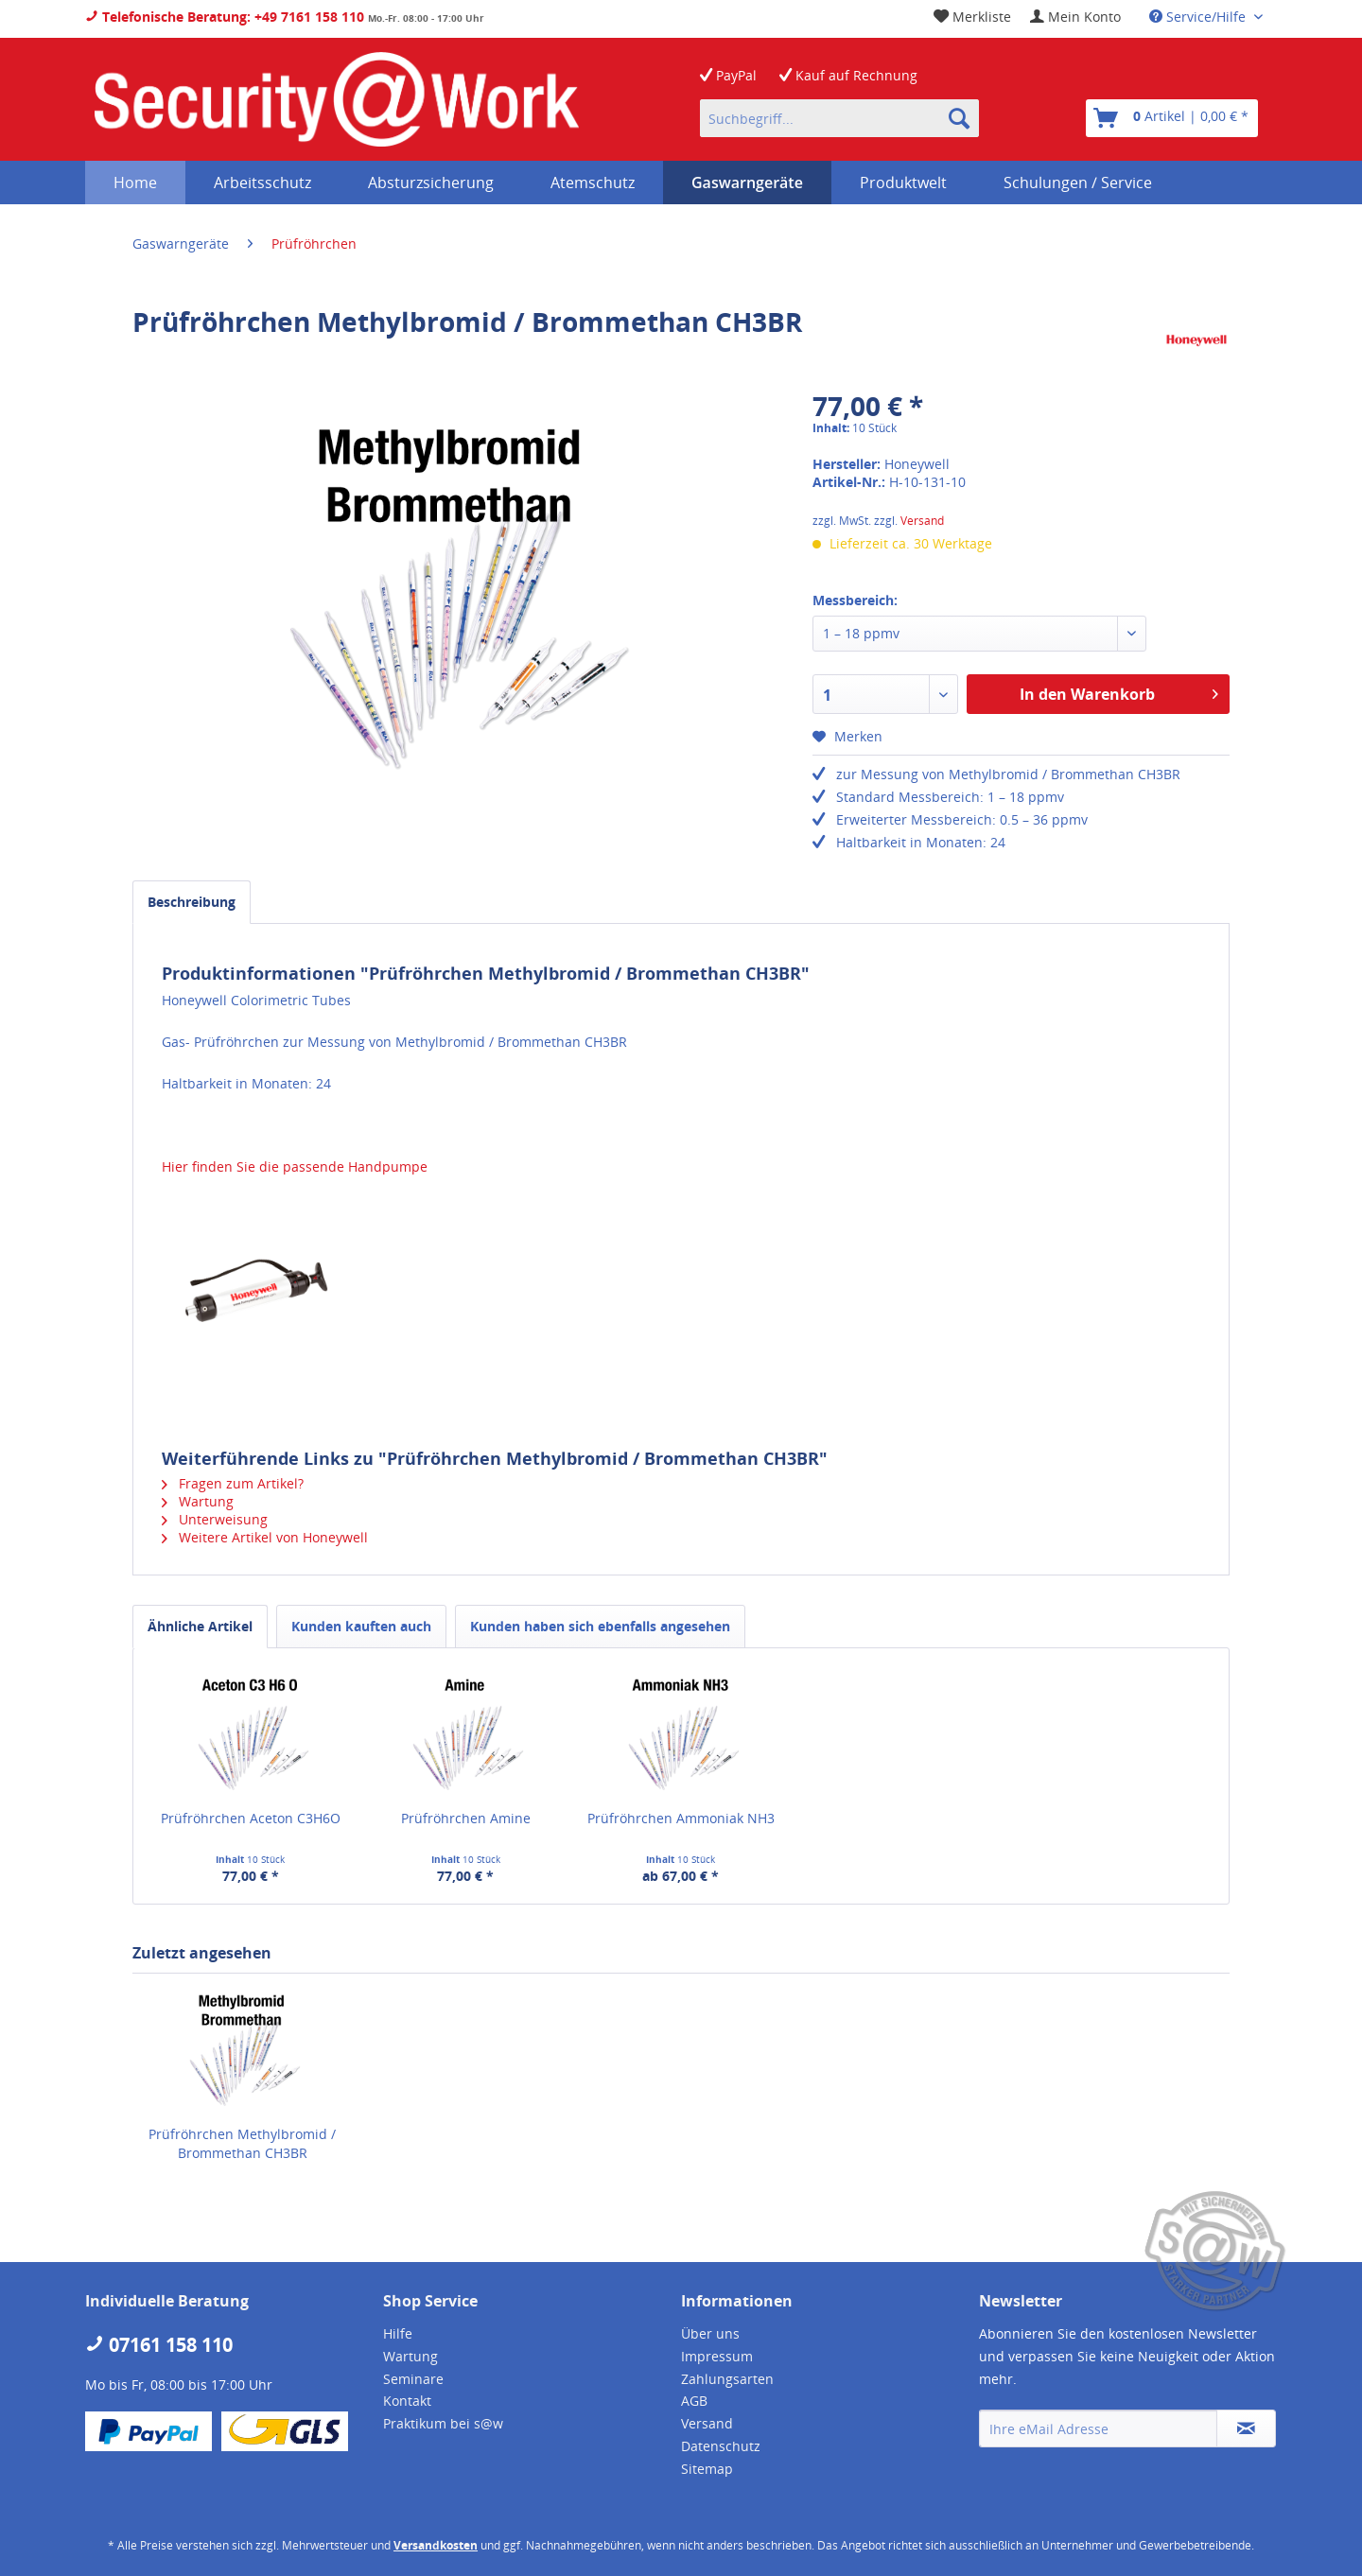 The height and width of the screenshot is (2576, 1362). What do you see at coordinates (159, 2345) in the screenshot?
I see `07161 158 110` at bounding box center [159, 2345].